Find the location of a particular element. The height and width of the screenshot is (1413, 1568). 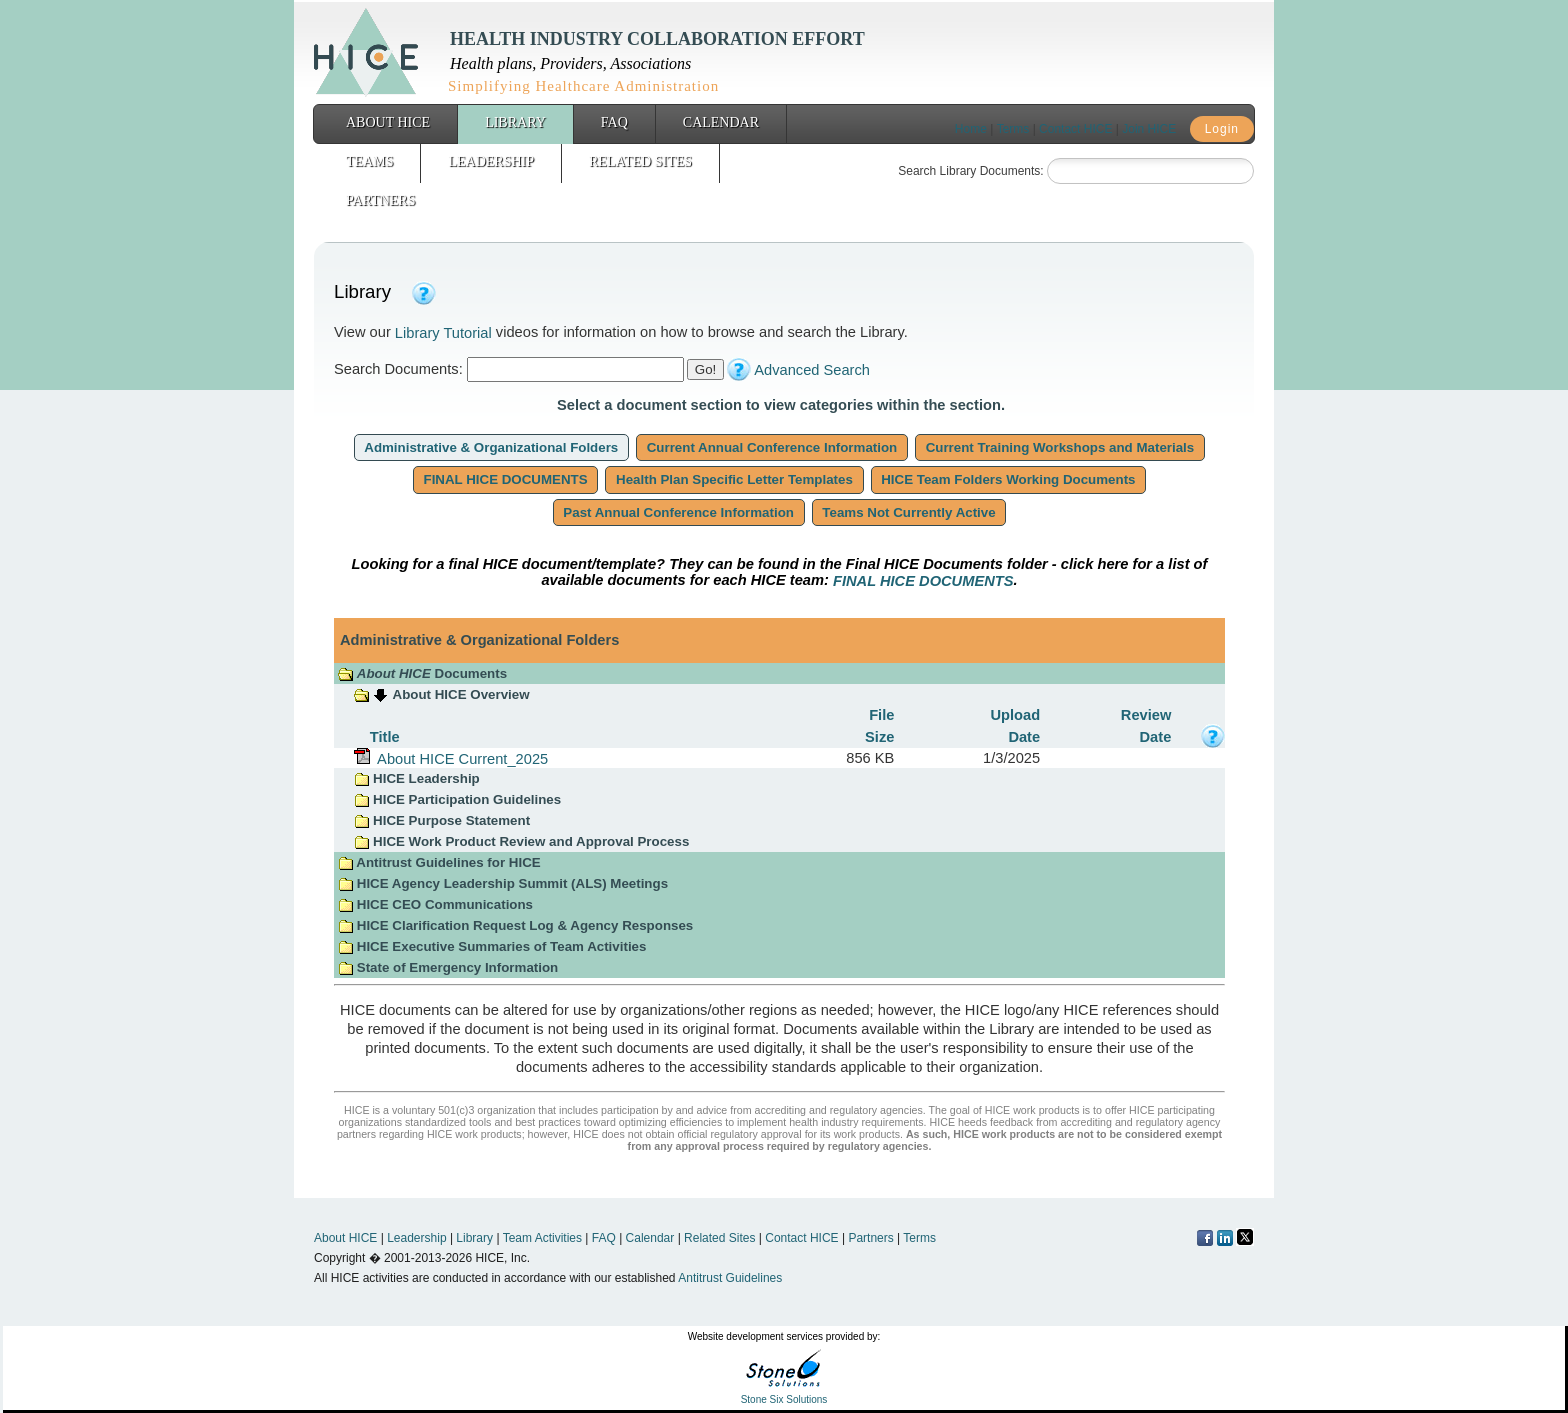

Library Tutorial is located at coordinates (443, 333).